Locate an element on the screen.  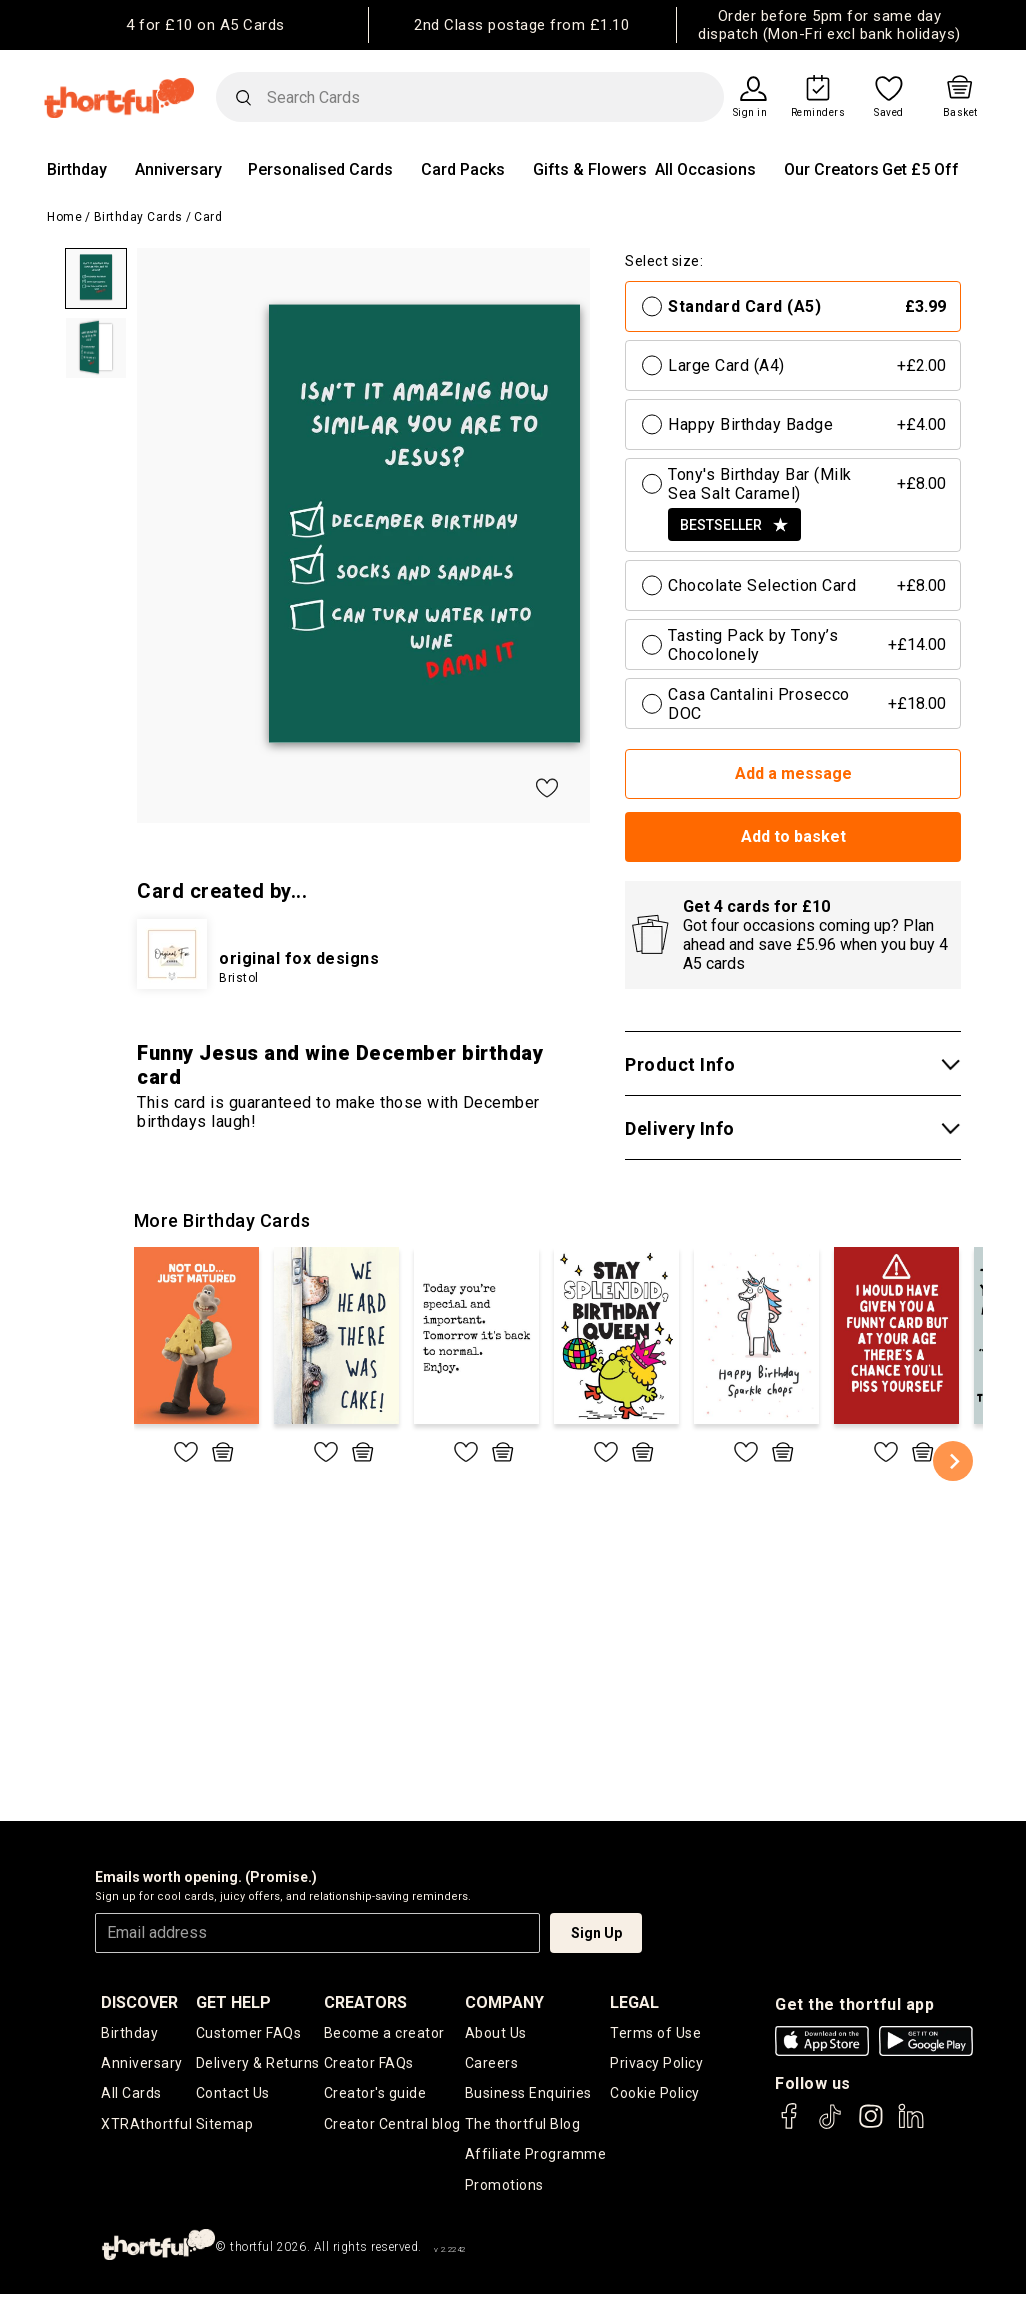
Get Help is located at coordinates (233, 2002).